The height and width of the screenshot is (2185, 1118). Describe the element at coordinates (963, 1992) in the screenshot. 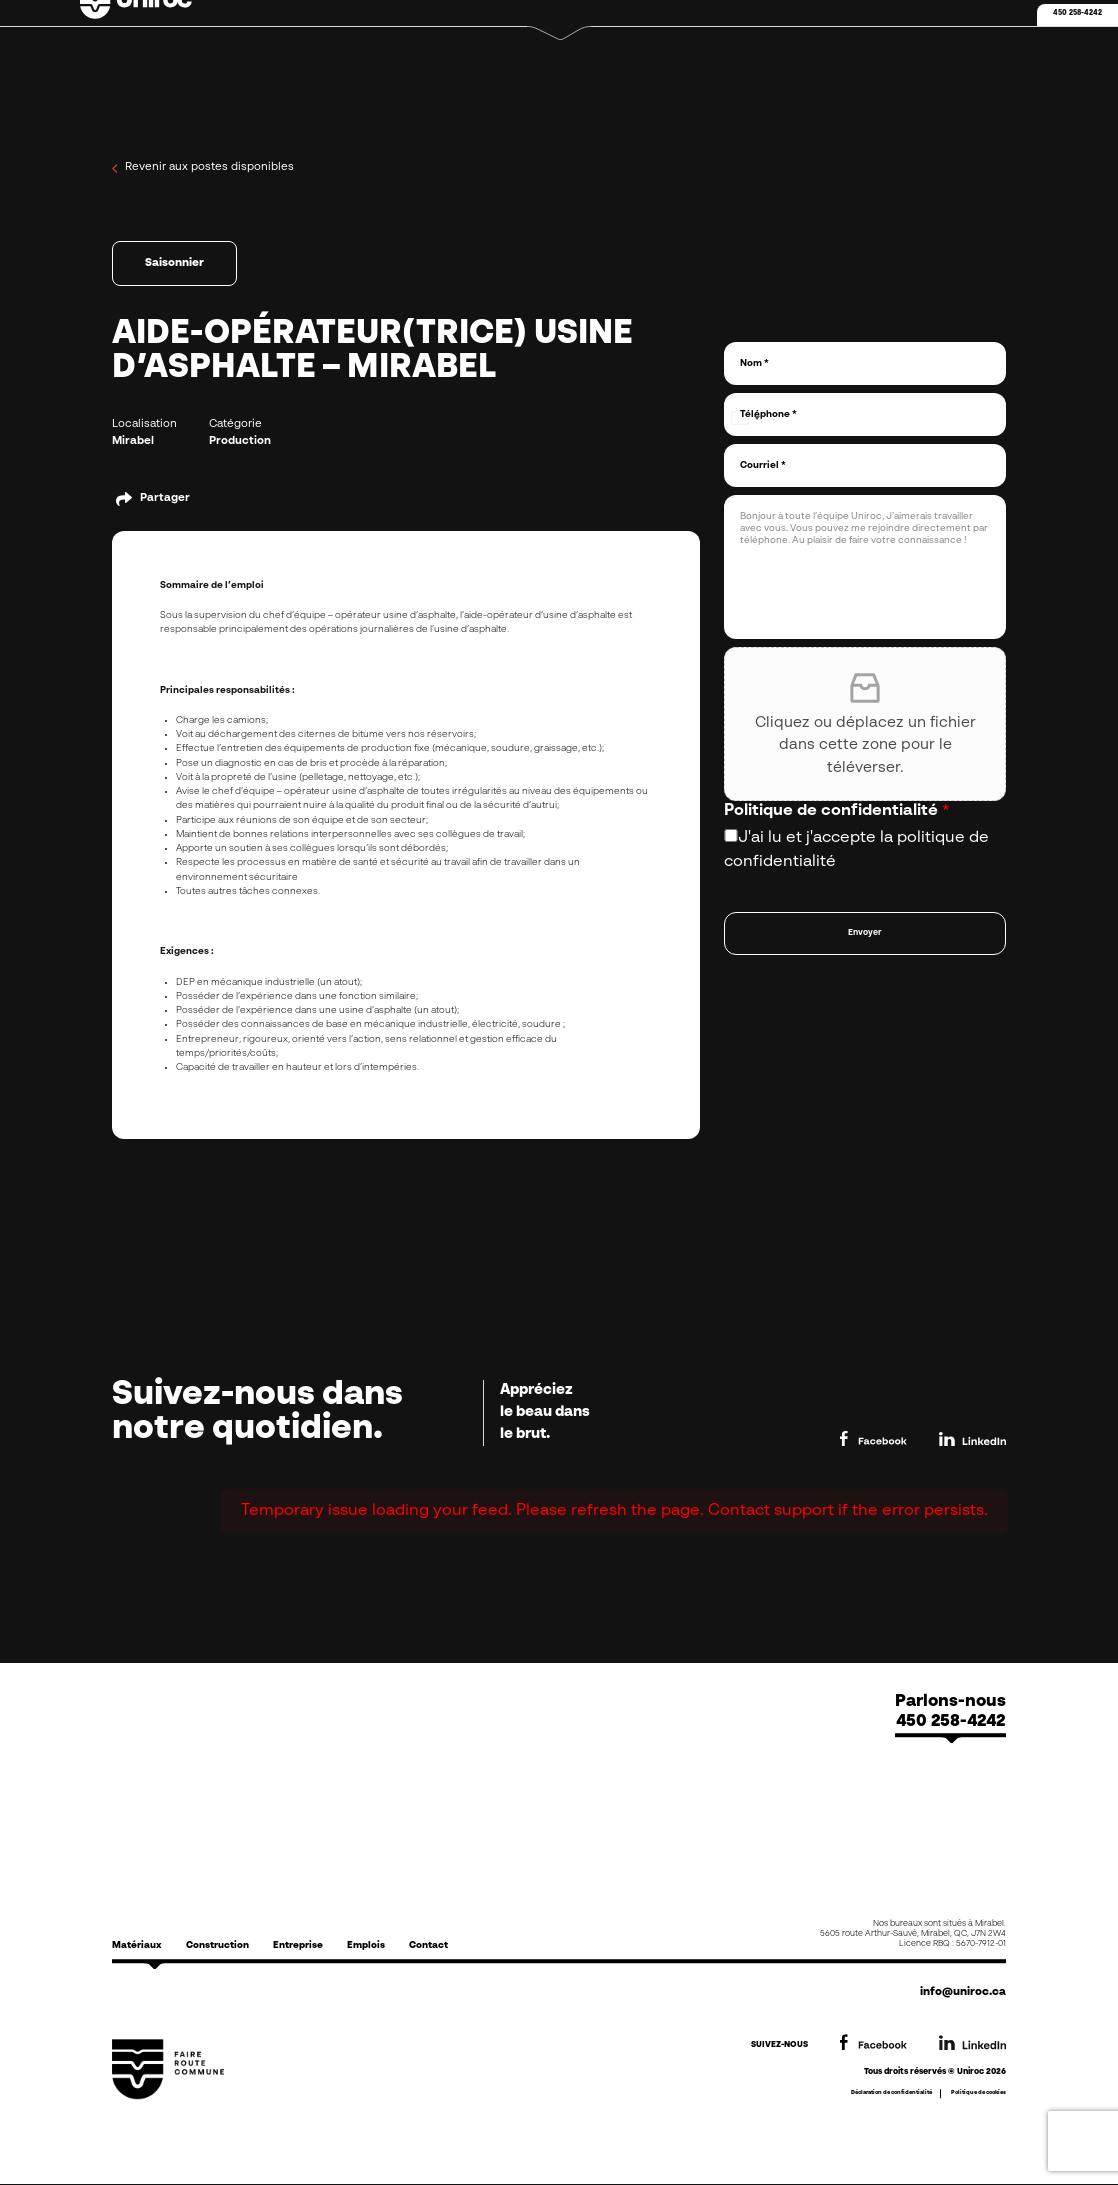

I see `info@uniroc.ca` at that location.